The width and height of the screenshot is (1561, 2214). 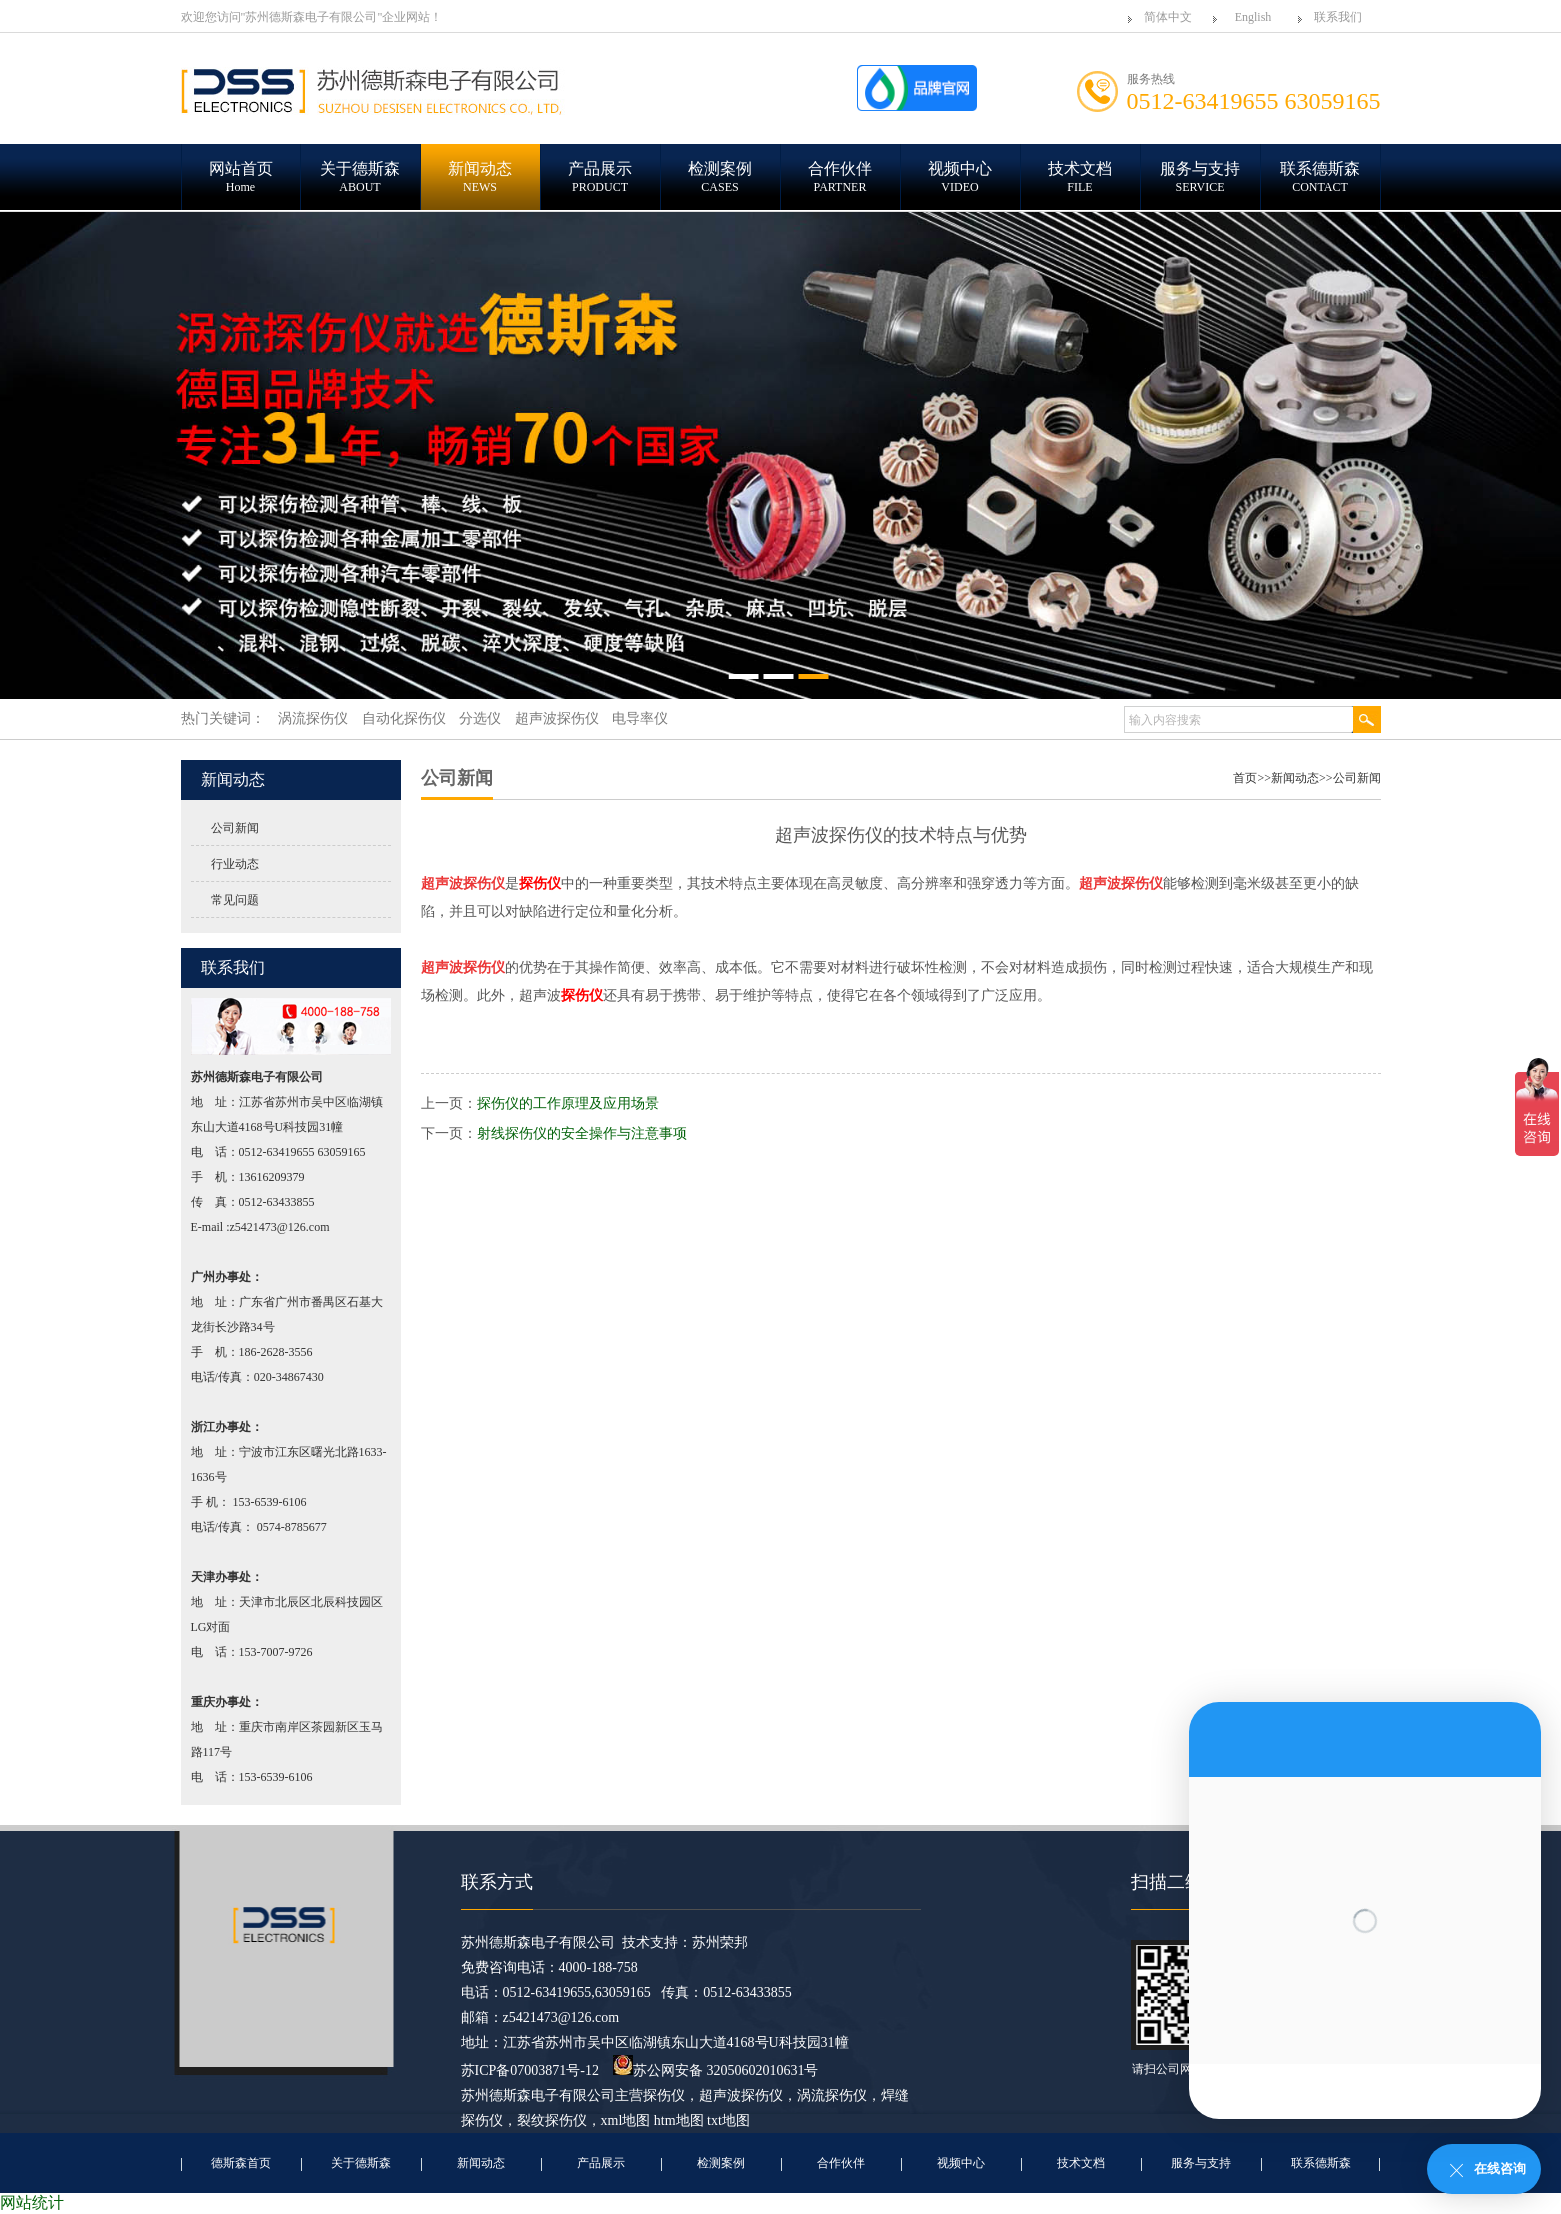 I want to click on English, so click(x=1253, y=17).